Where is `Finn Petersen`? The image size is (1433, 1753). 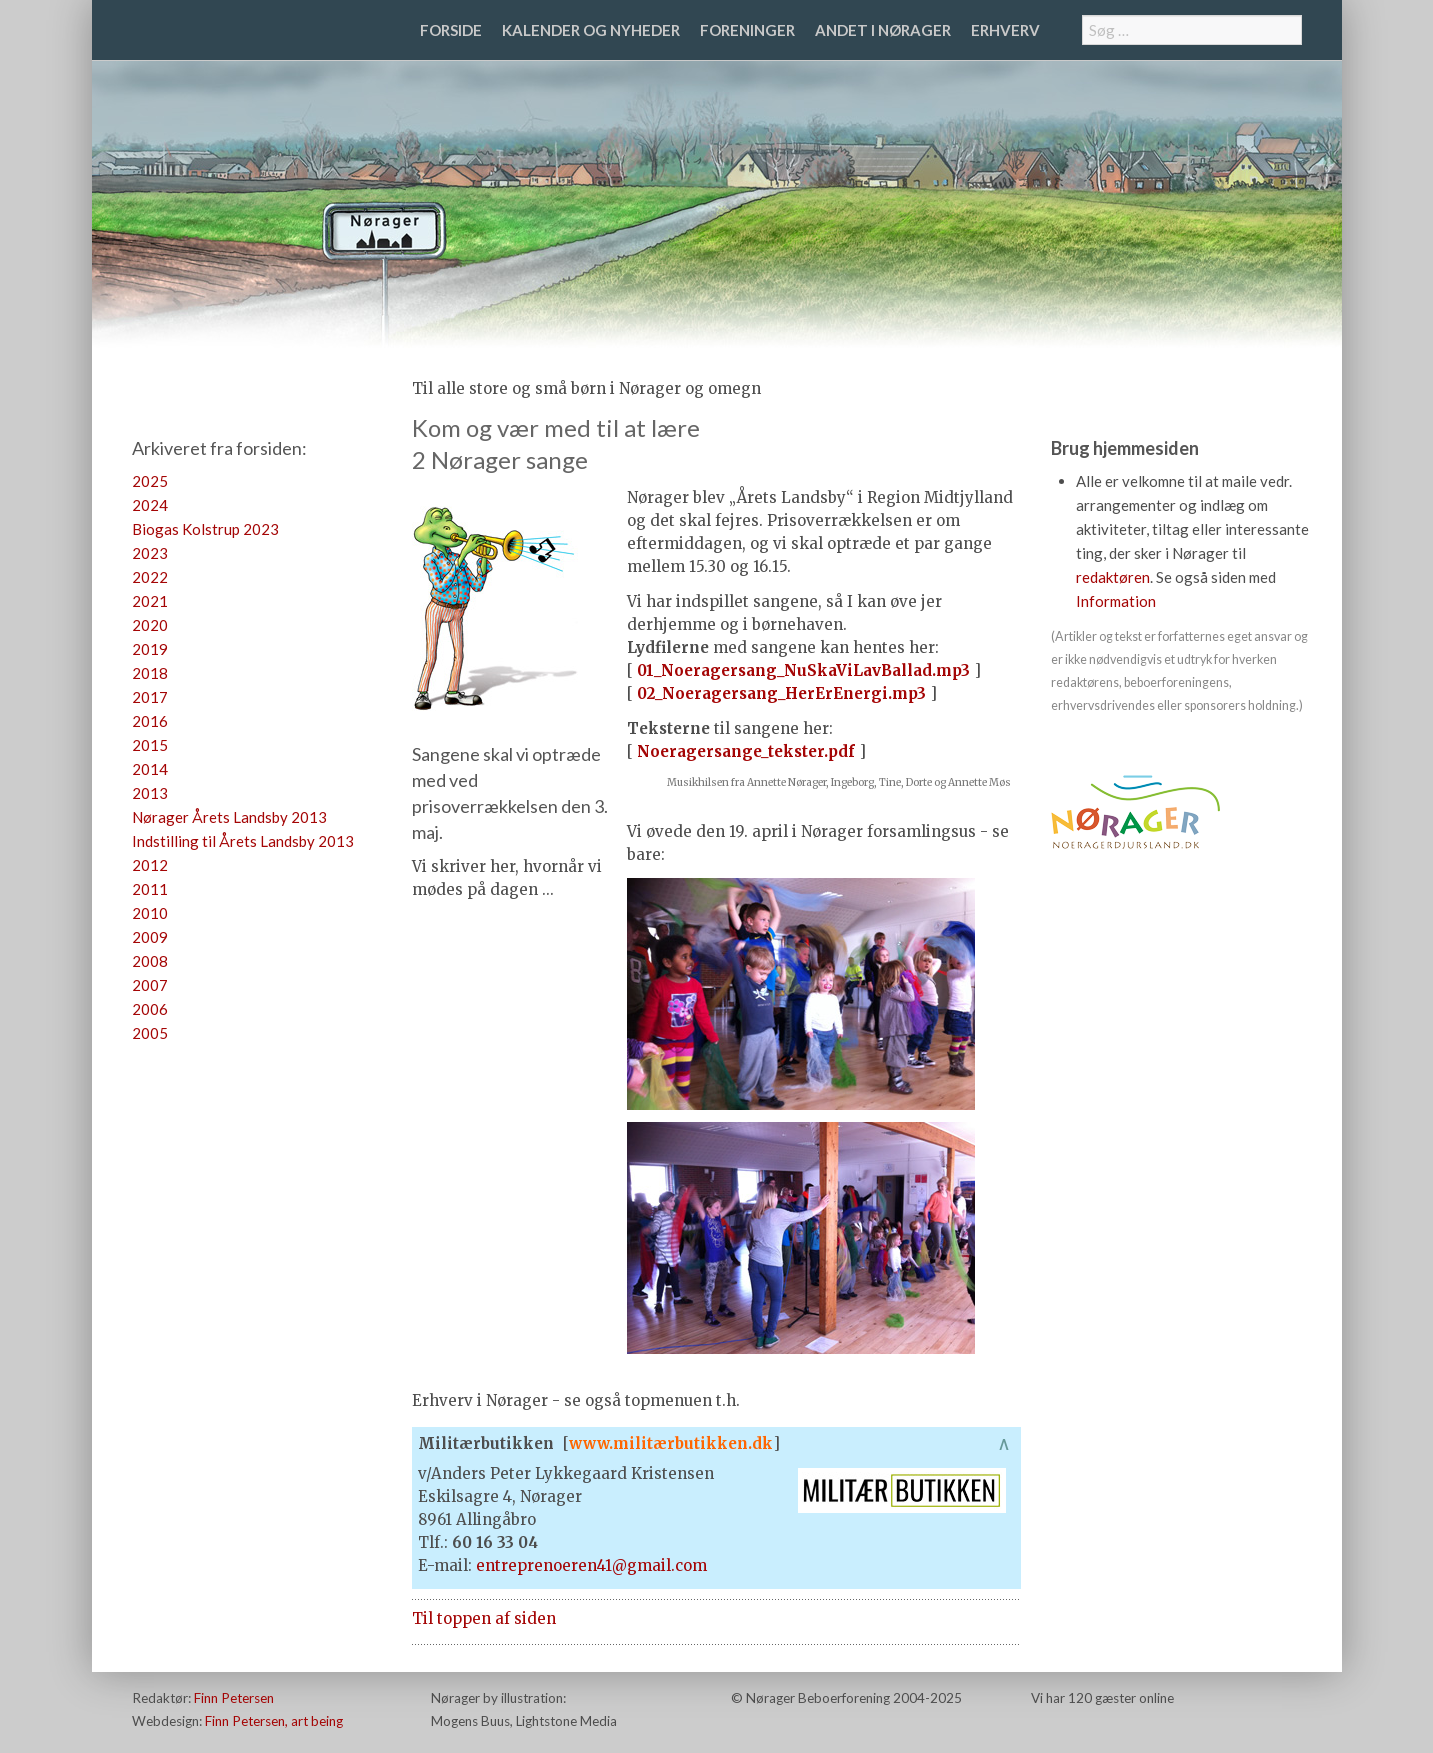 Finn Petersen is located at coordinates (234, 1698).